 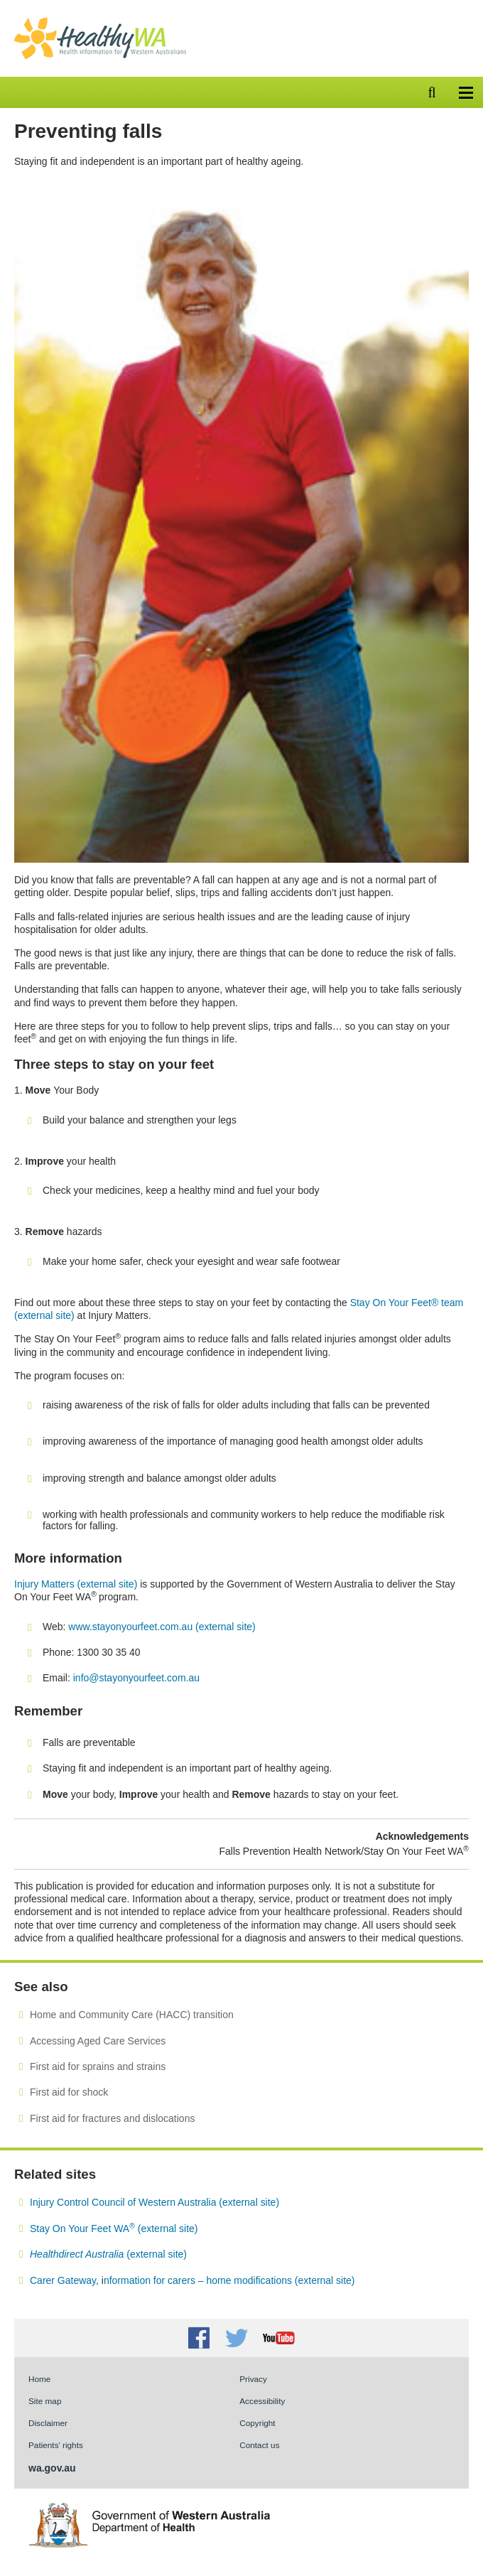 I want to click on Privacy, so click(x=253, y=2378).